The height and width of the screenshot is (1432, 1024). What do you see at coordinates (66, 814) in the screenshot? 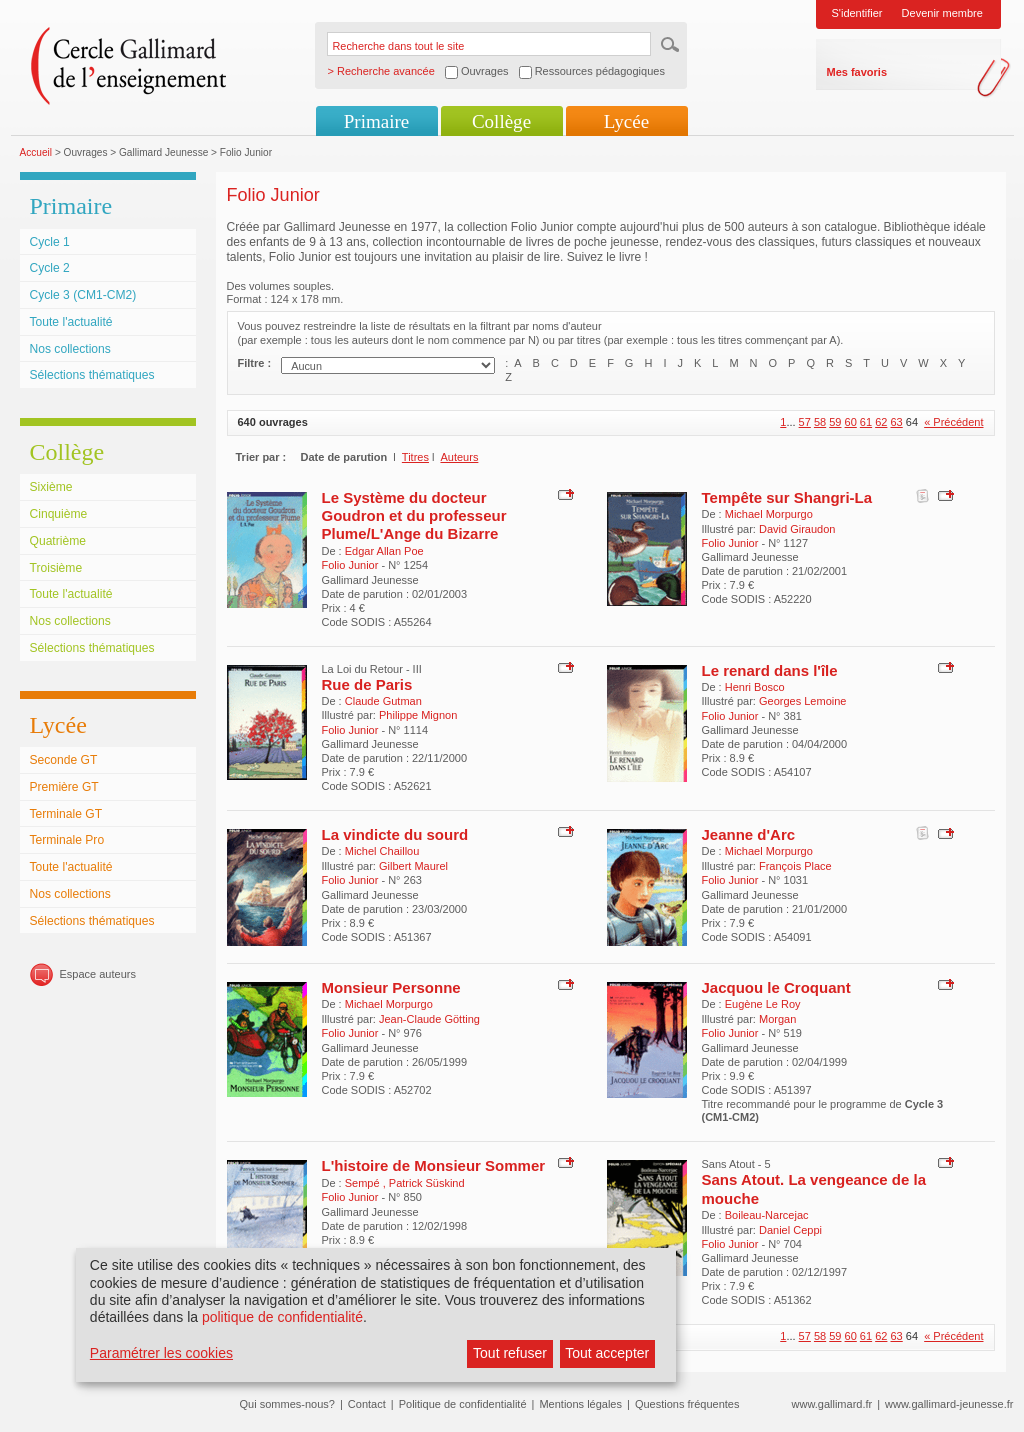
I see `Terminale GT` at bounding box center [66, 814].